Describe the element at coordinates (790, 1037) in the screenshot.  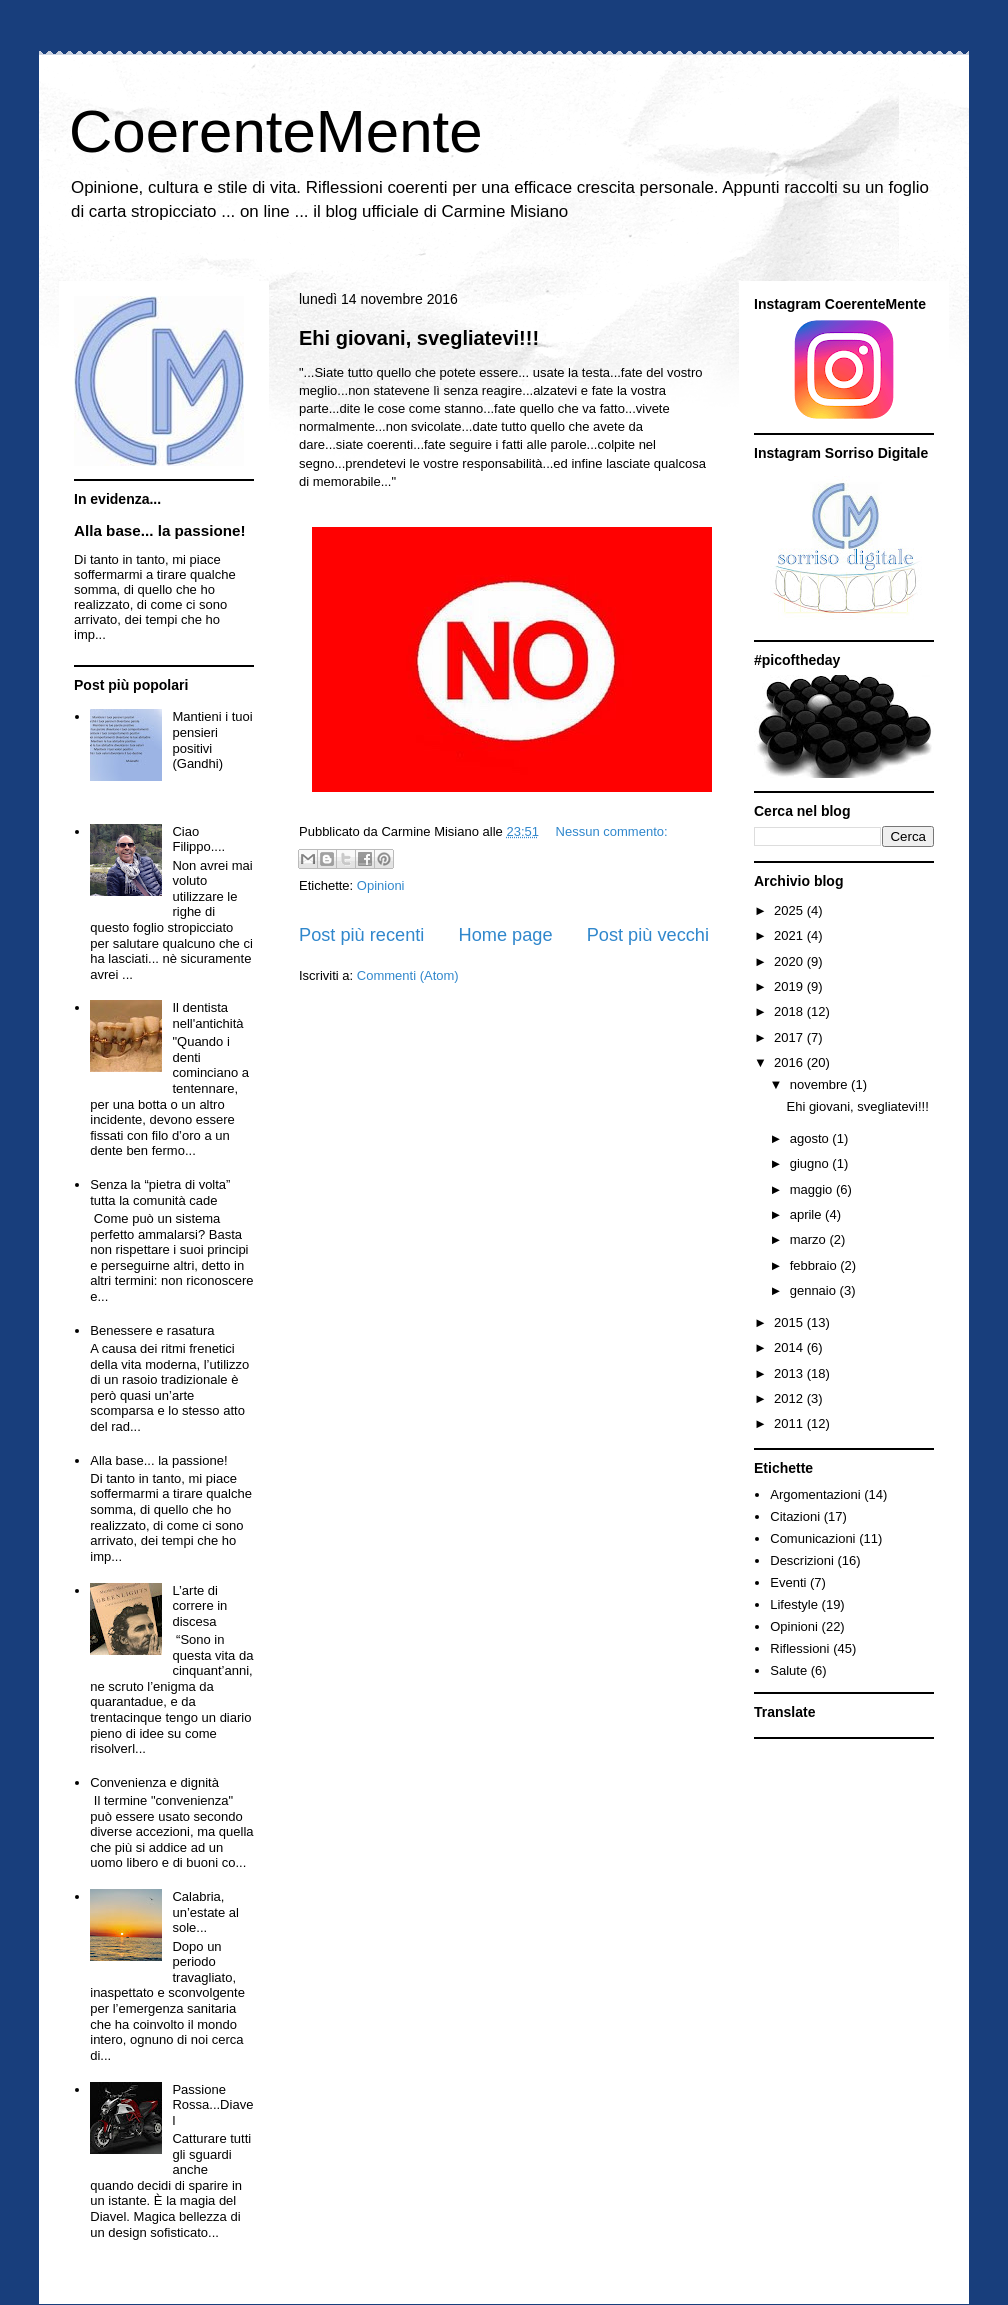
I see `2017` at that location.